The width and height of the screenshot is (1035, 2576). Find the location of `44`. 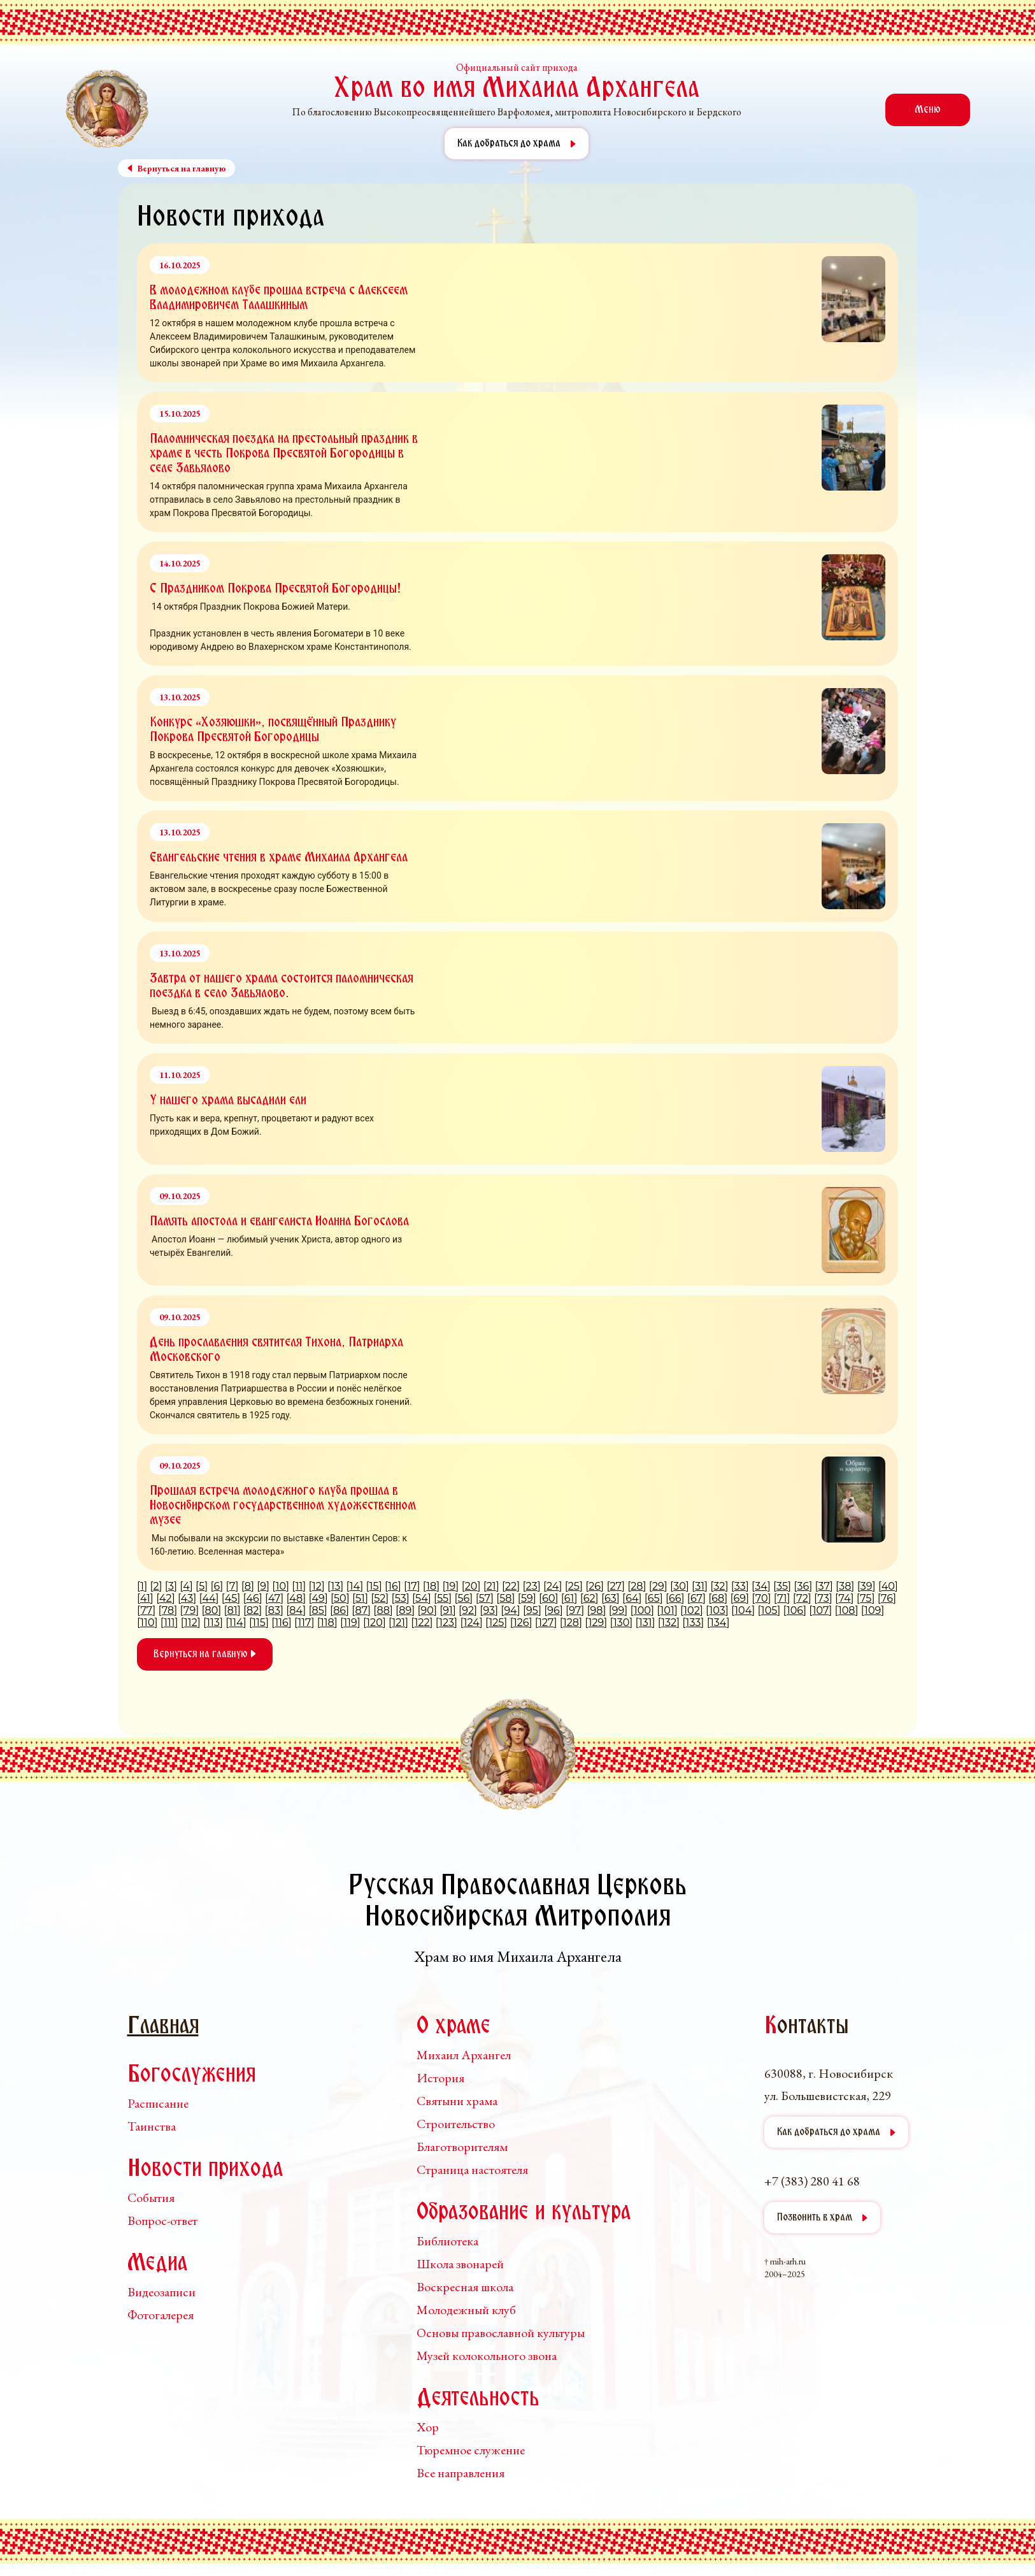

44 is located at coordinates (208, 1598).